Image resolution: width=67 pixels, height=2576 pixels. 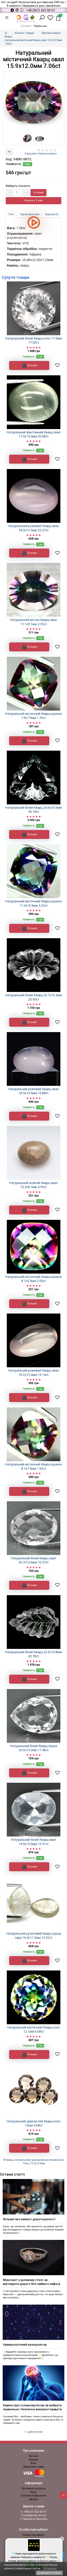 I want to click on Українська, so click(x=40, y=26).